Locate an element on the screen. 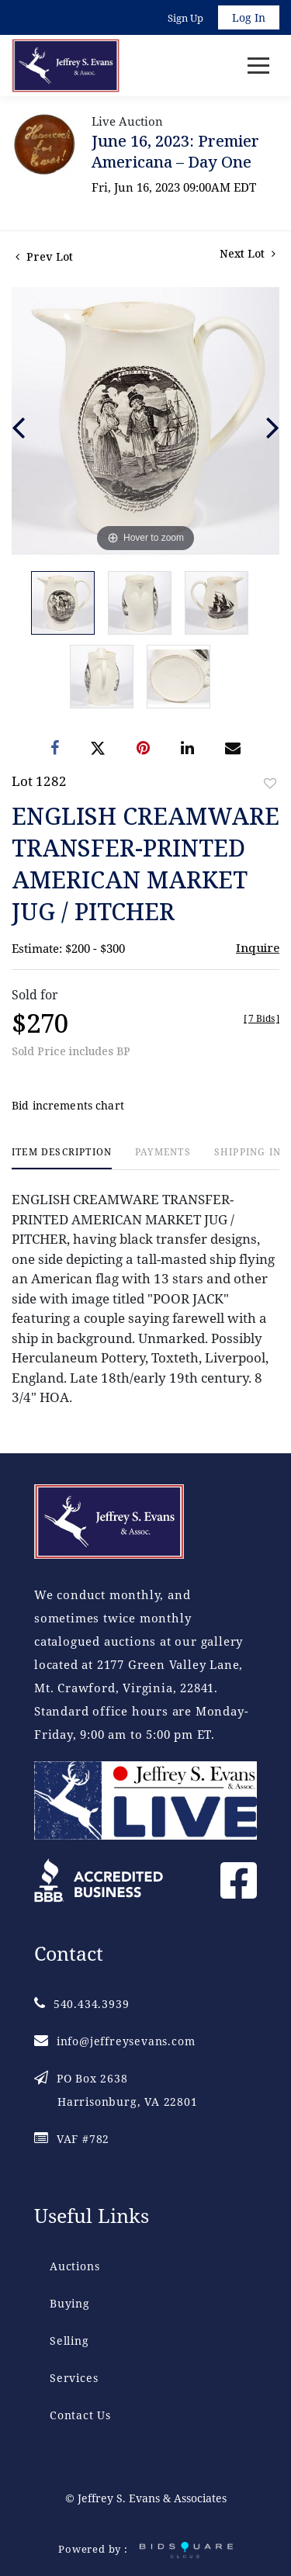  [Toggle navigation] is located at coordinates (258, 65).